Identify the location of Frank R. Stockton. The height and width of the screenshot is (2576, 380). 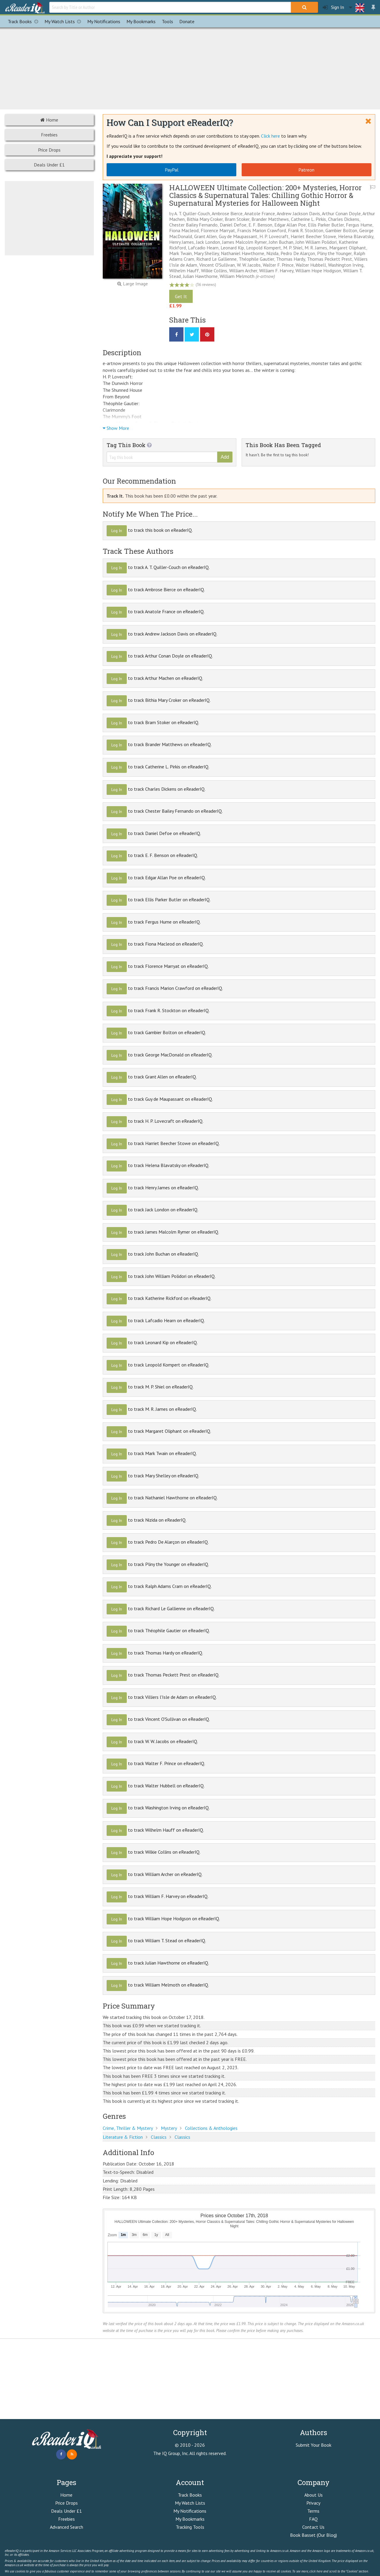
(305, 230).